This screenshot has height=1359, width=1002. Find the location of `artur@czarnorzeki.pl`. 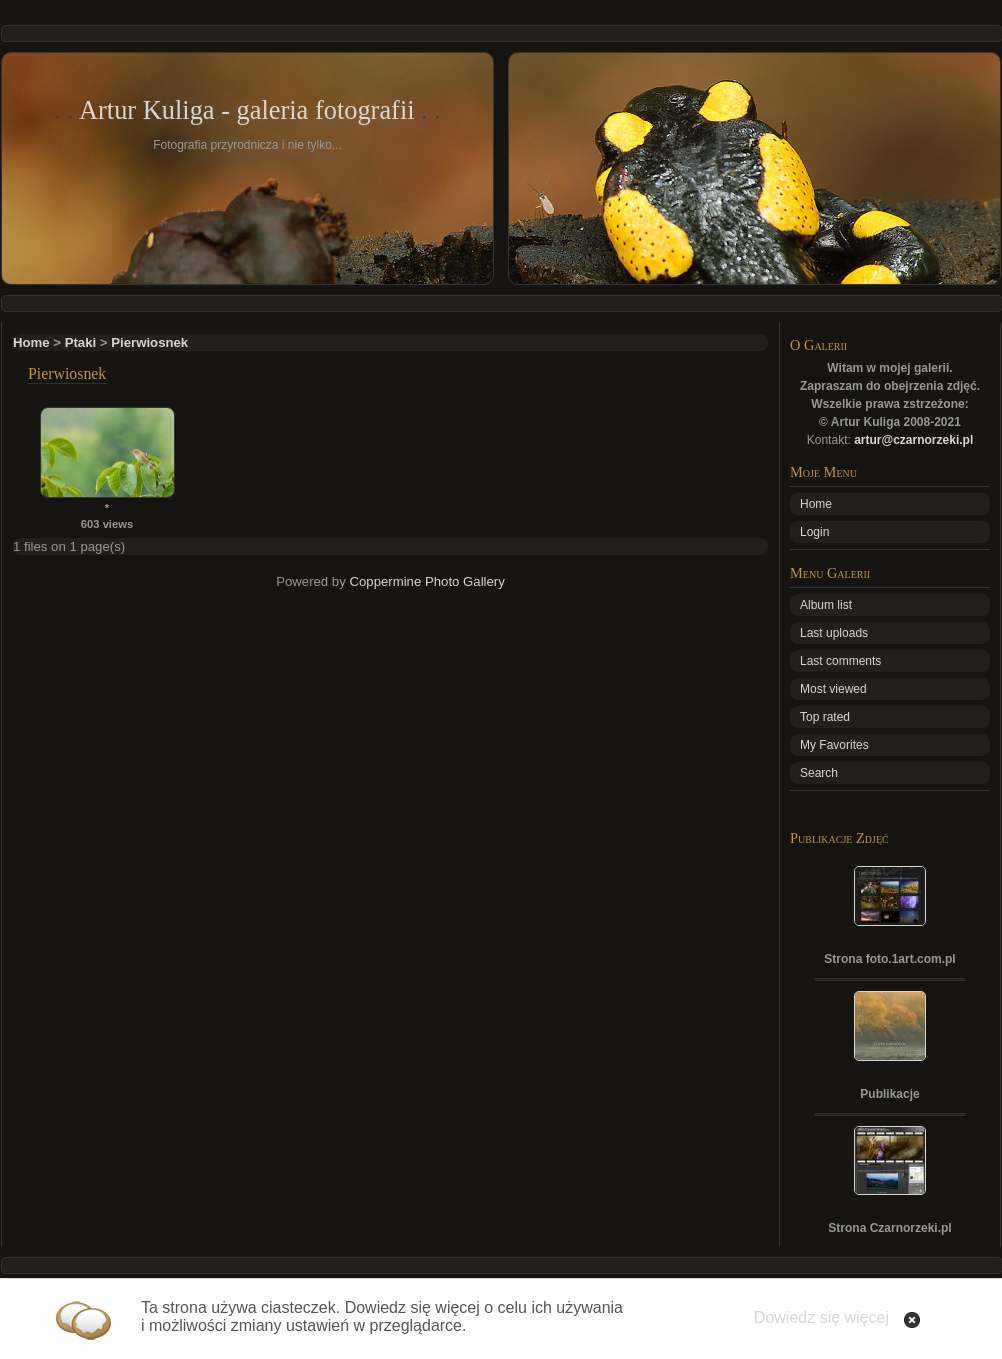

artur@czarnorzeki.pl is located at coordinates (913, 440).